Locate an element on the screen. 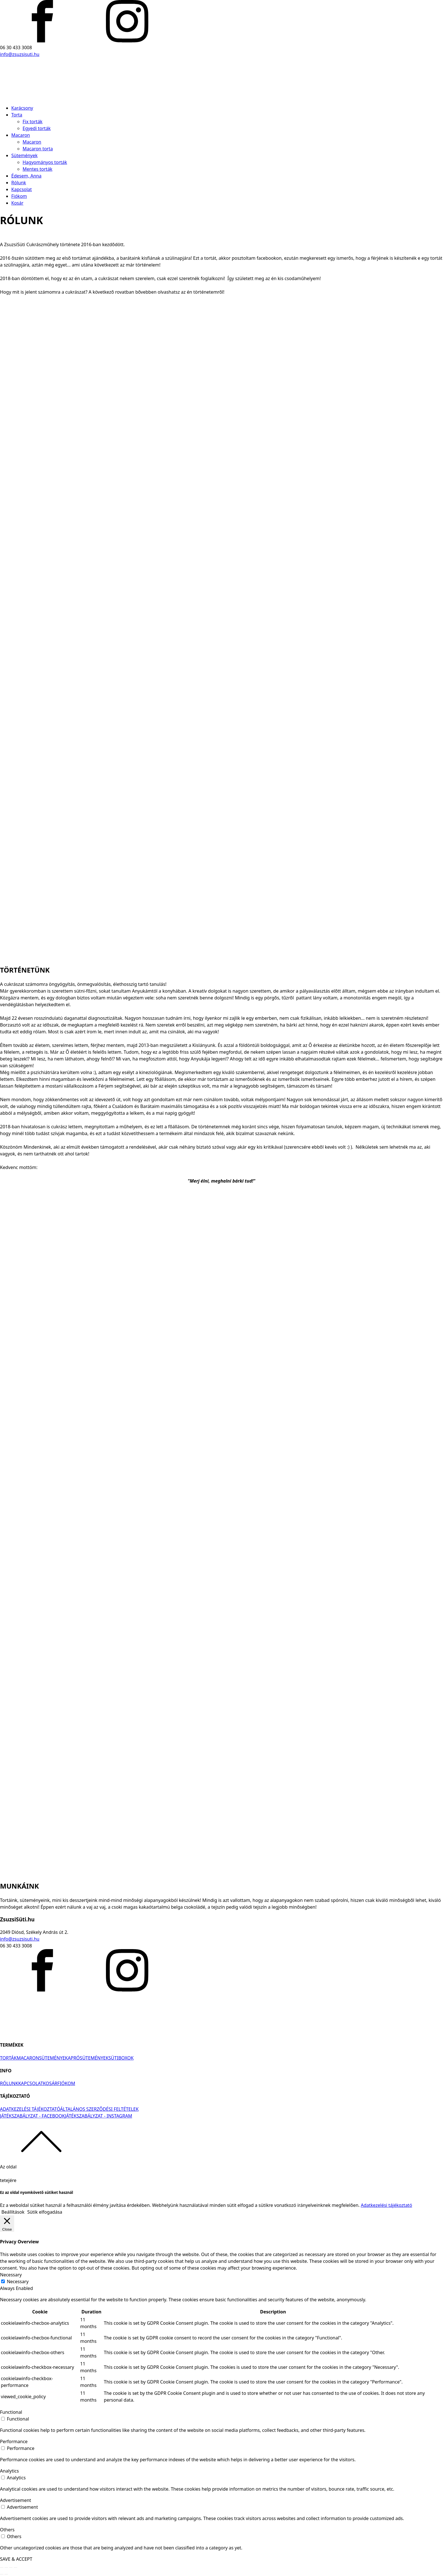 This screenshot has width=443, height=2576. Karácsony is located at coordinates (22, 108).